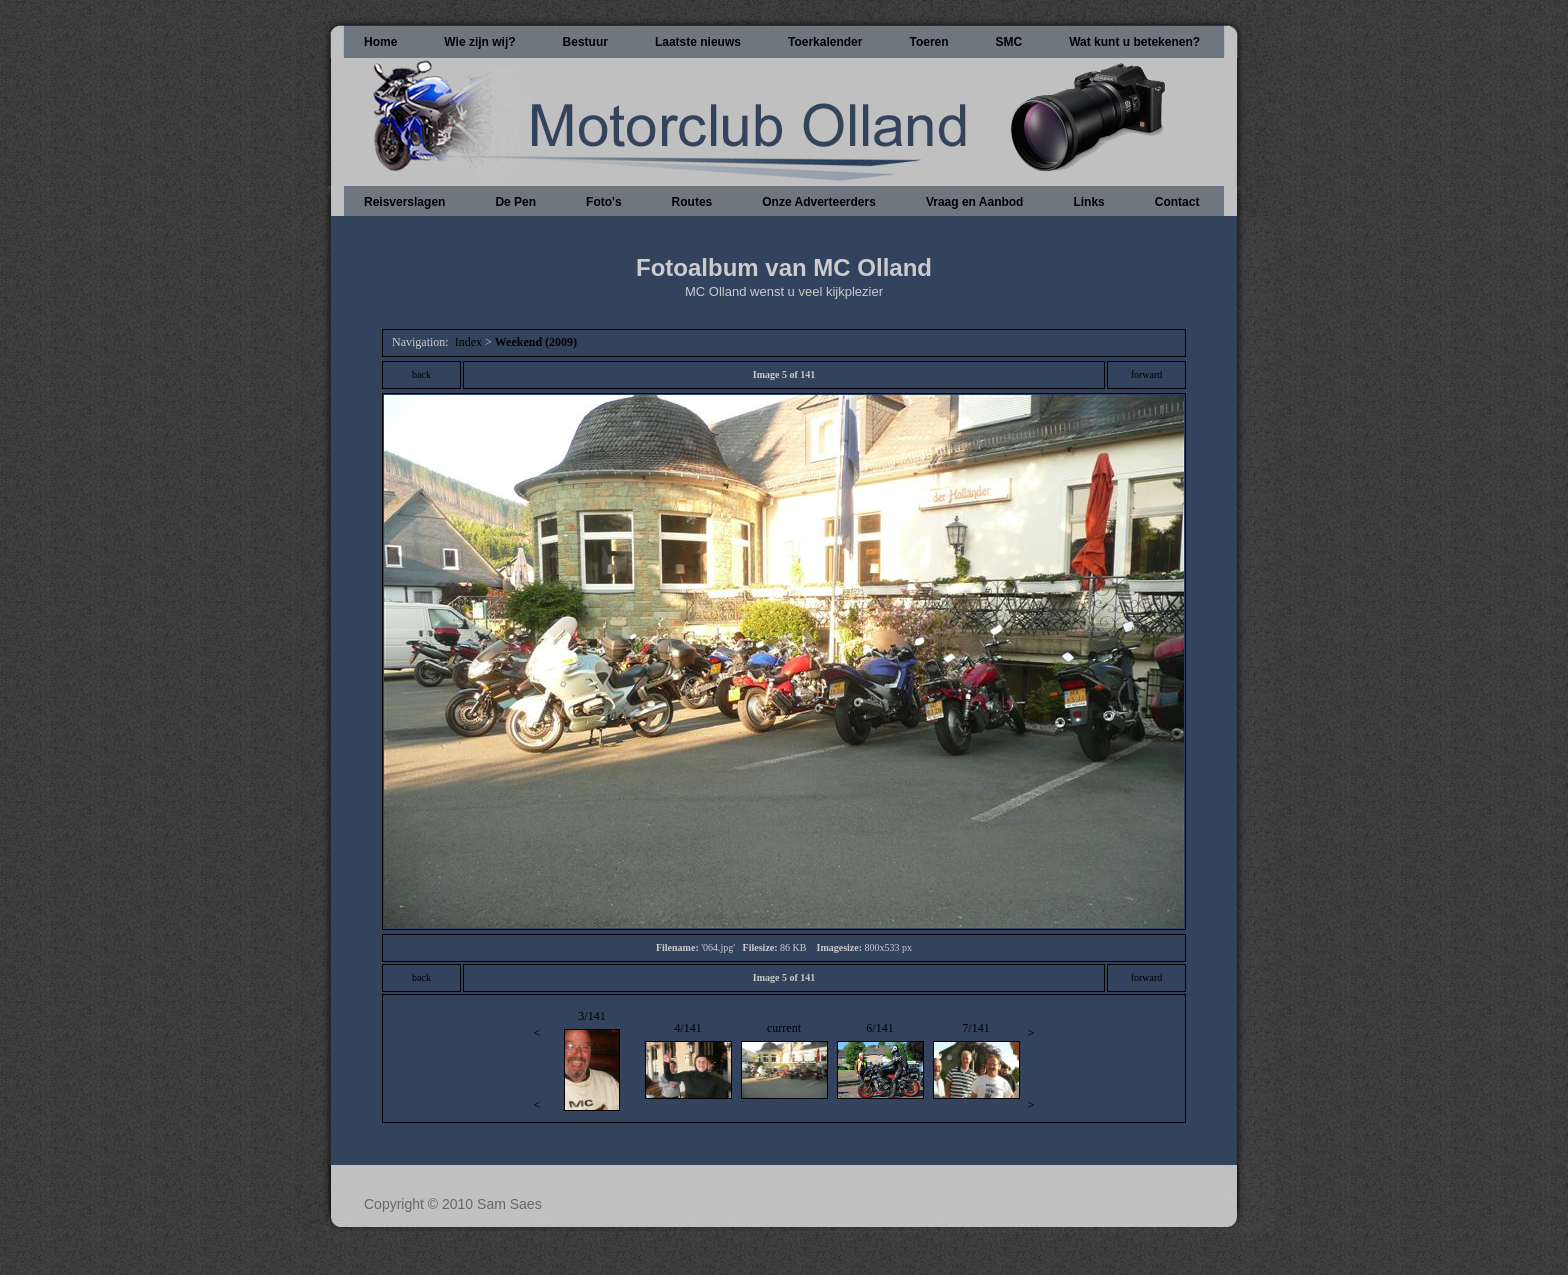 This screenshot has height=1275, width=1568. Describe the element at coordinates (1147, 374) in the screenshot. I see `forward` at that location.